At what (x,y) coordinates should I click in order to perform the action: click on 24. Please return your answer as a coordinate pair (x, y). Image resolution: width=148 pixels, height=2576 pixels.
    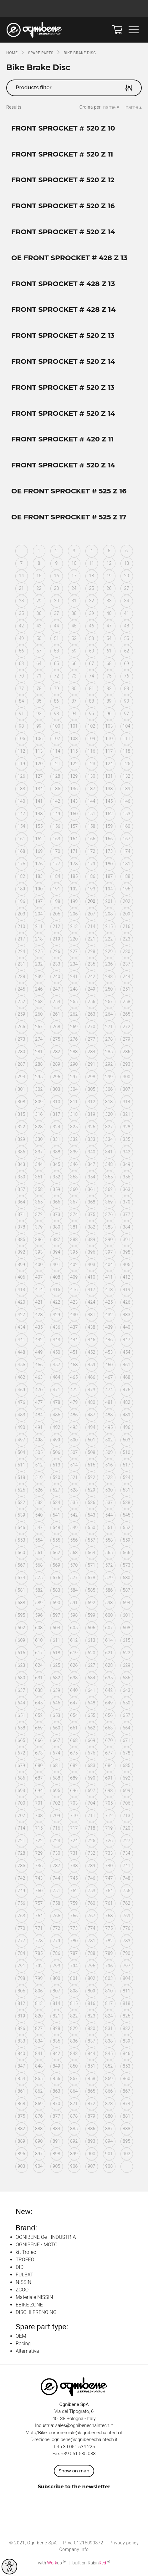
    Looking at the image, I should click on (73, 588).